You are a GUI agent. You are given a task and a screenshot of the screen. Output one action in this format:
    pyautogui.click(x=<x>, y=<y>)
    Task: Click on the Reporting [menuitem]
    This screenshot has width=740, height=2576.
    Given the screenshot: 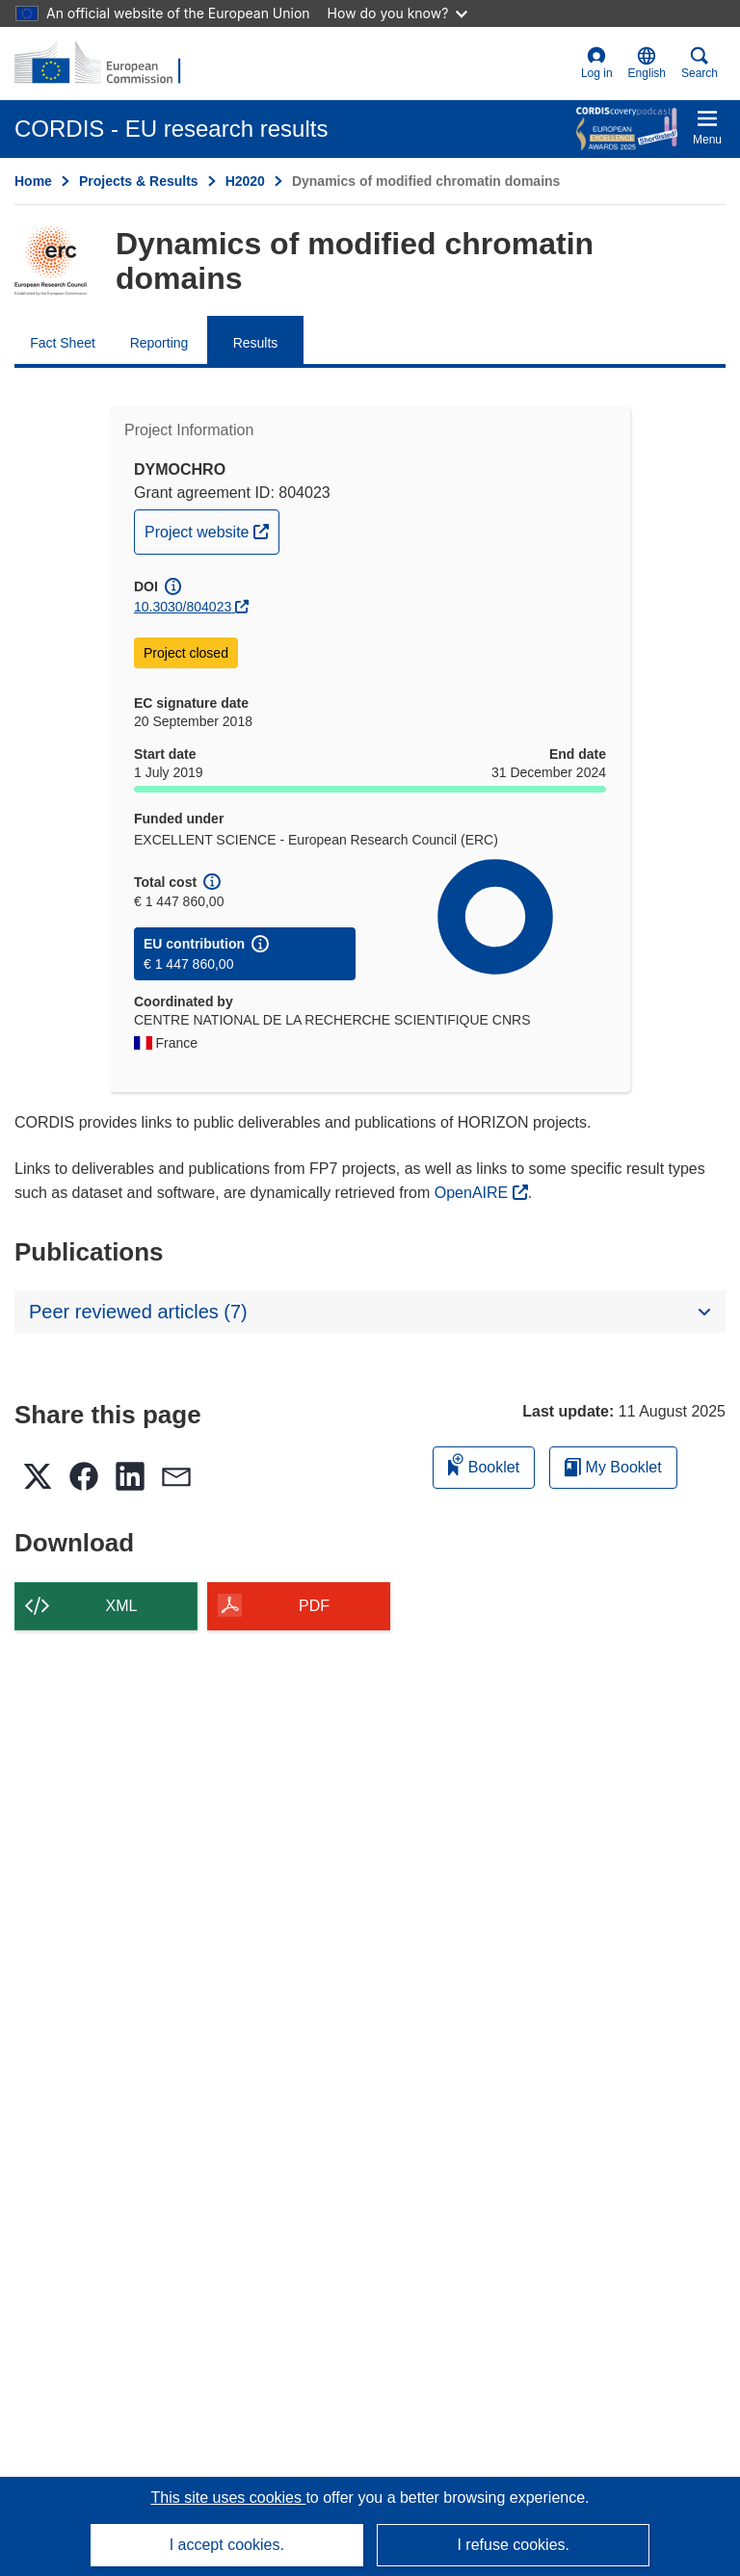 What is the action you would take?
    pyautogui.click(x=159, y=343)
    